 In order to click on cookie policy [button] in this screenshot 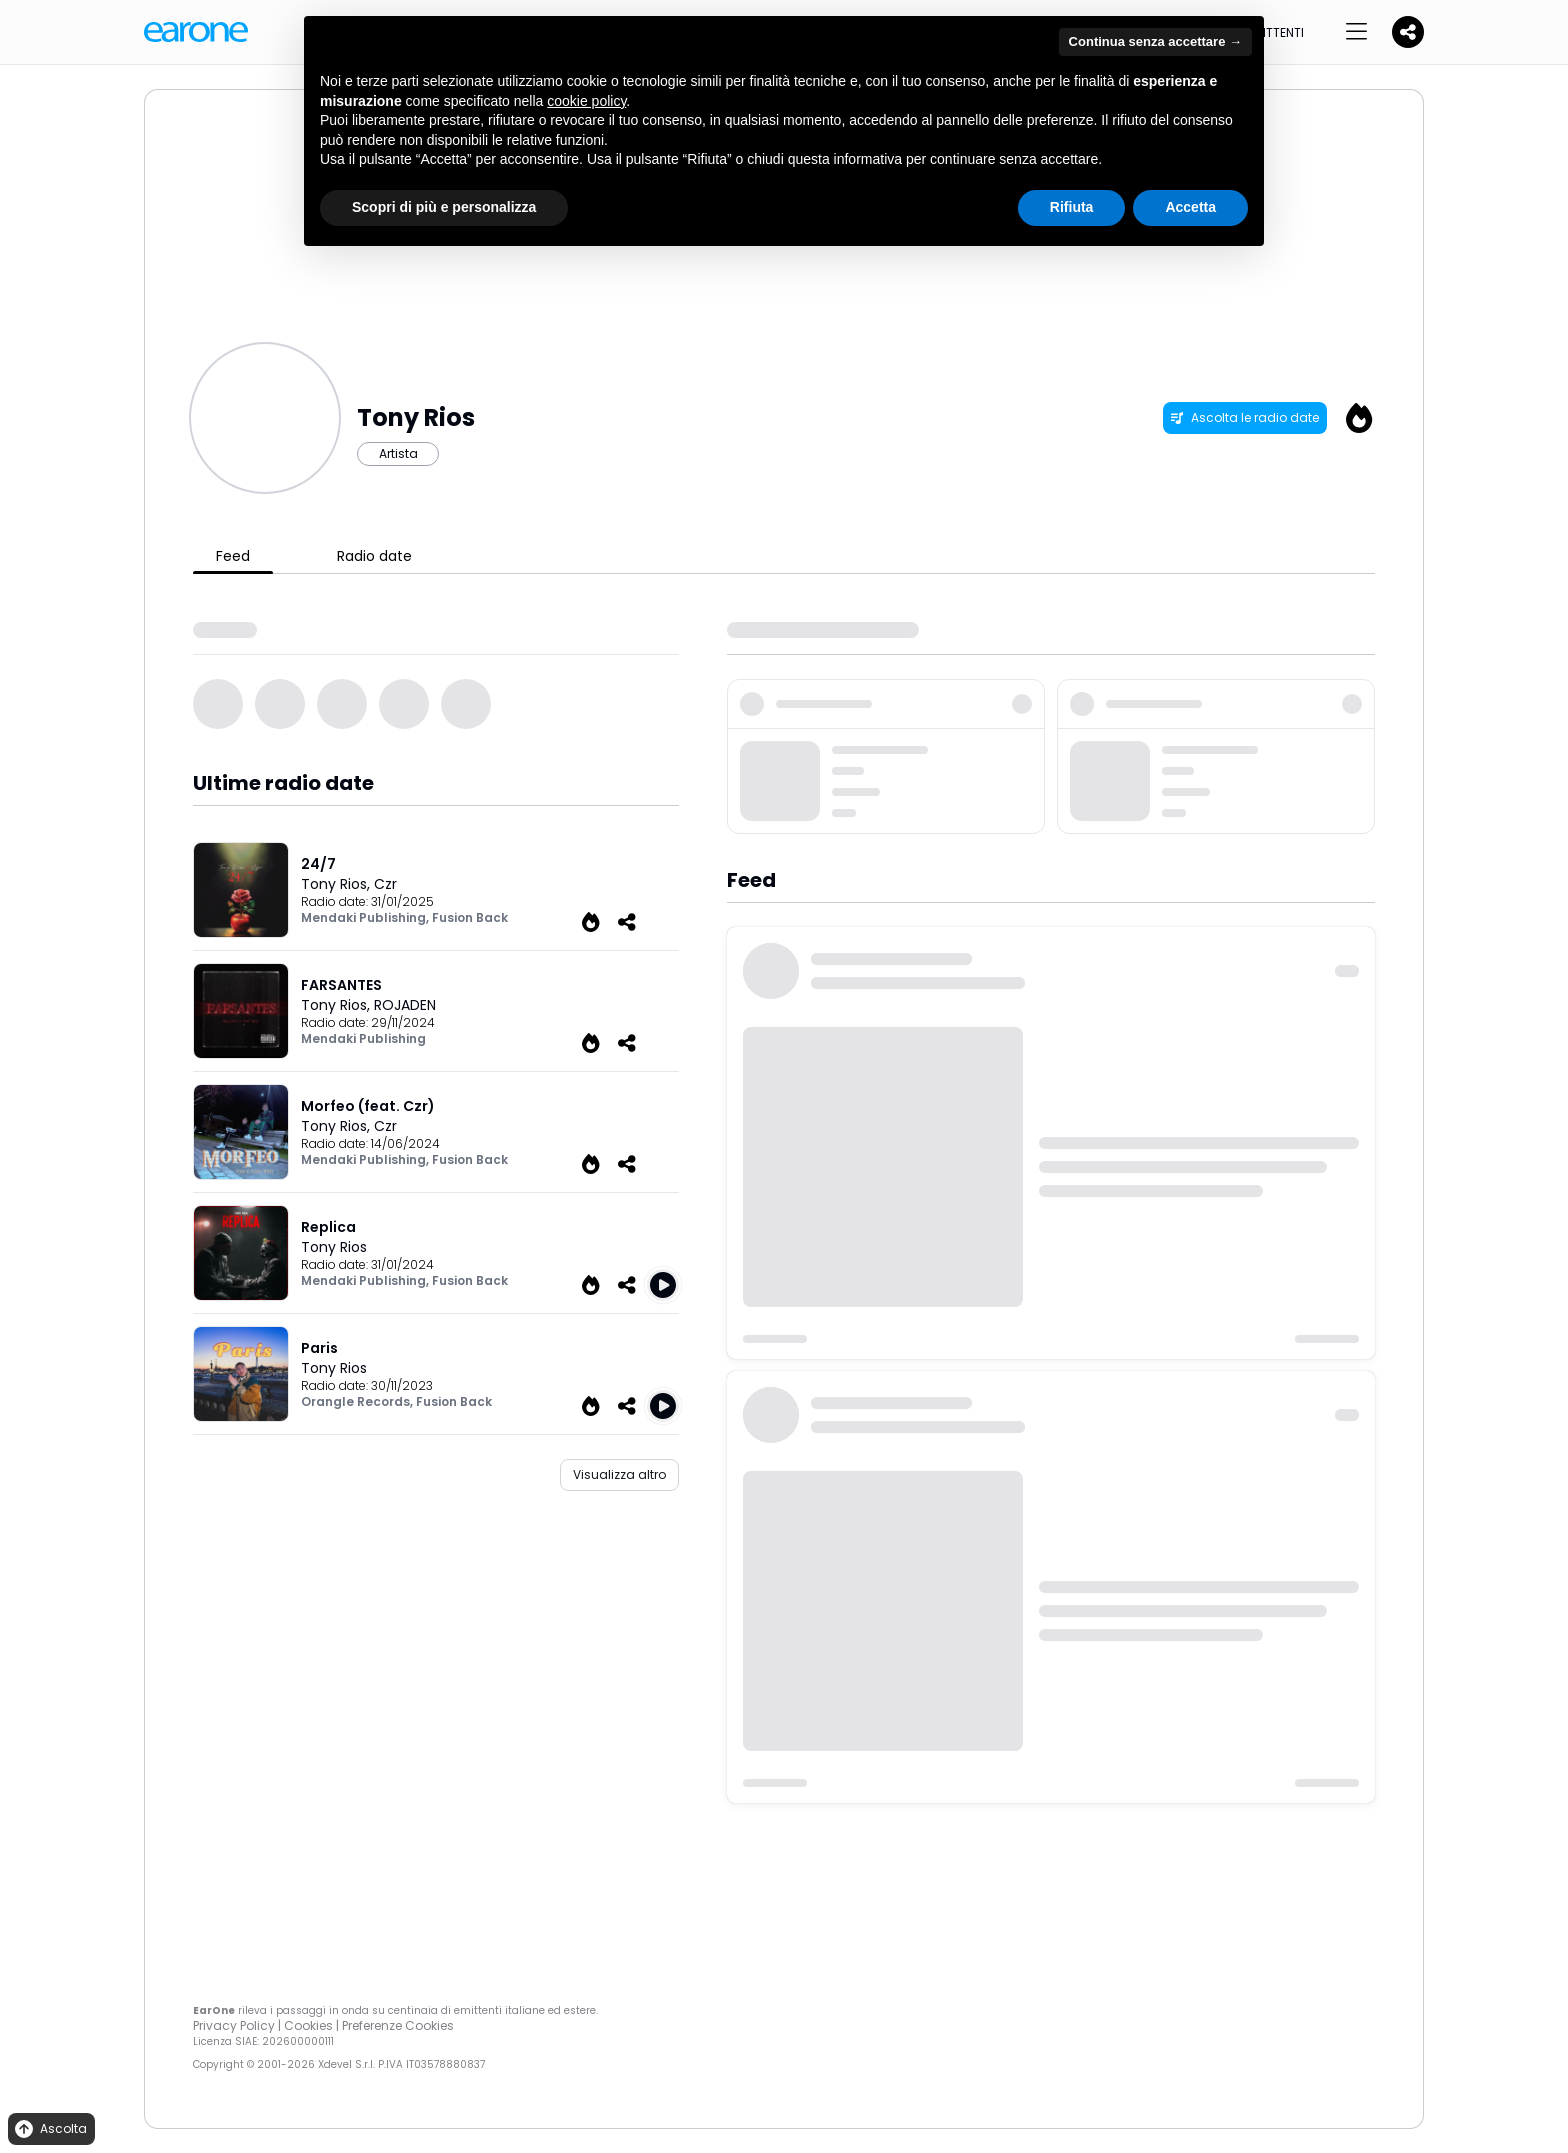, I will do `click(586, 101)`.